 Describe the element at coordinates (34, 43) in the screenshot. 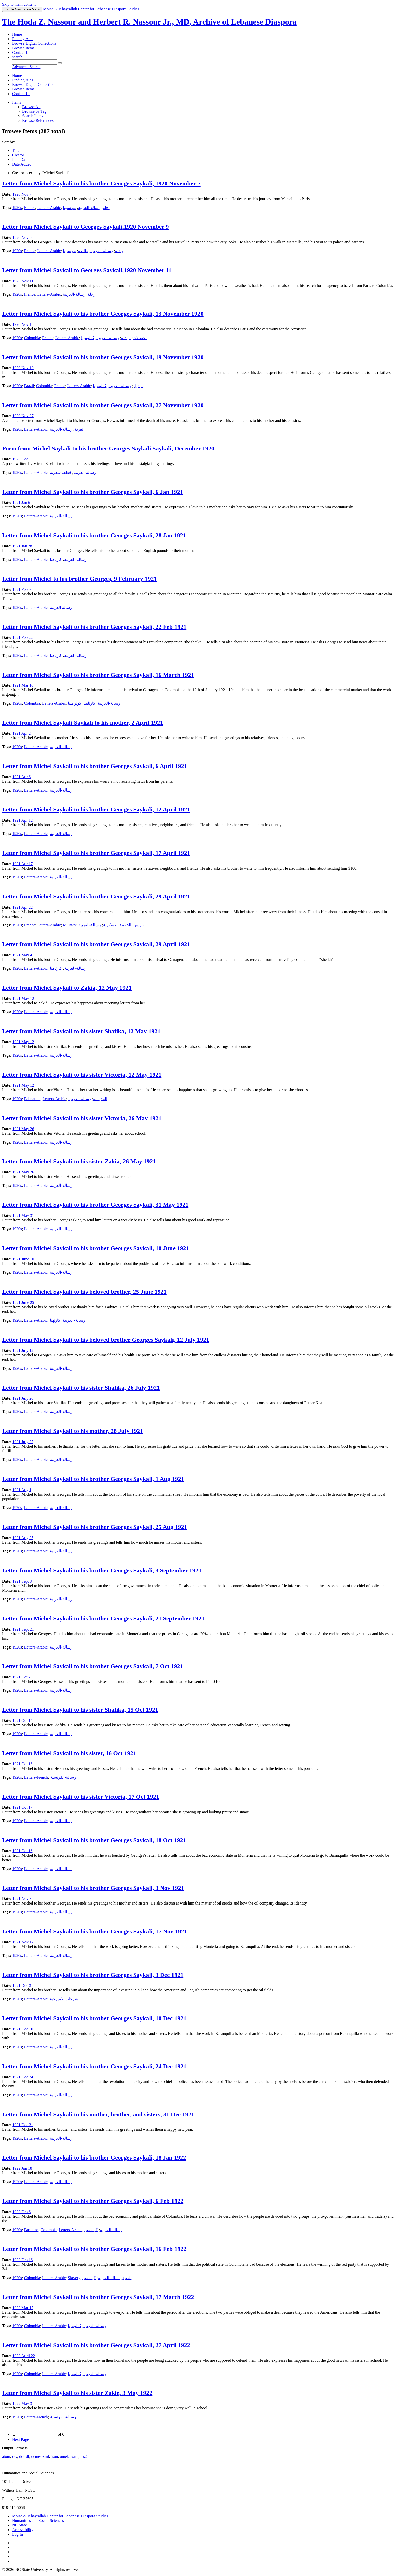

I see `Browse Digital Collections` at that location.